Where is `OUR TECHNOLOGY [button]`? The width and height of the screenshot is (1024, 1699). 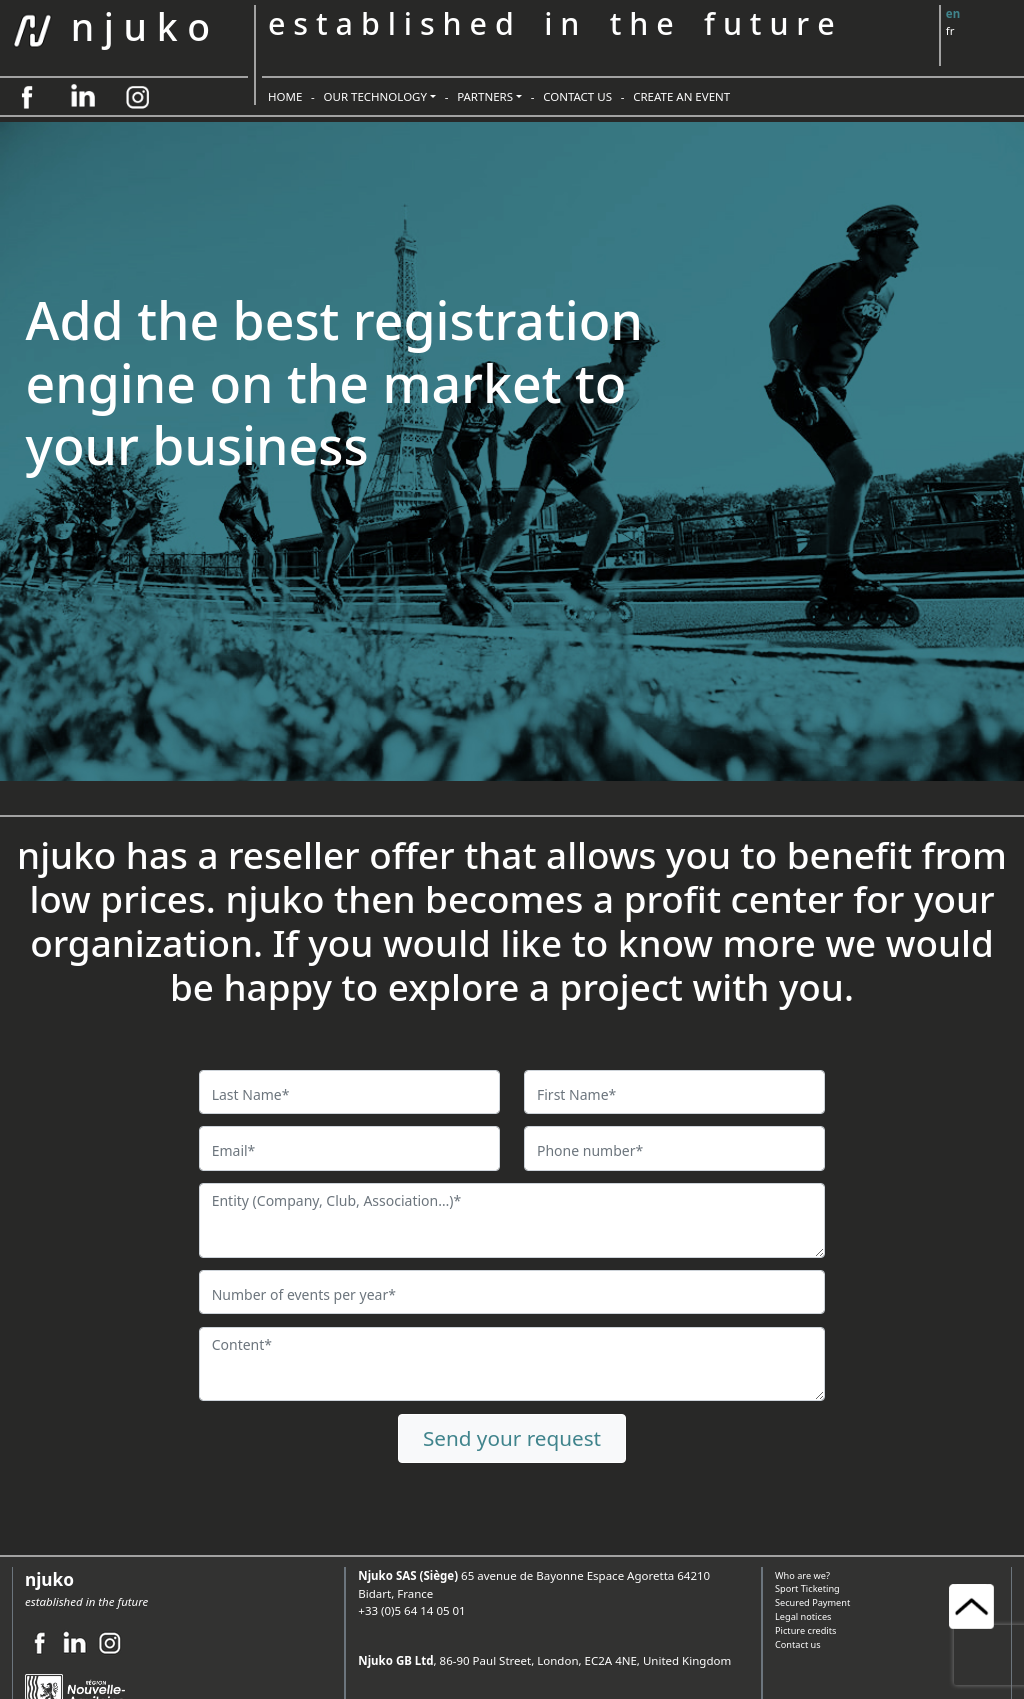
OUR TECHNOLOGY [button] is located at coordinates (376, 96).